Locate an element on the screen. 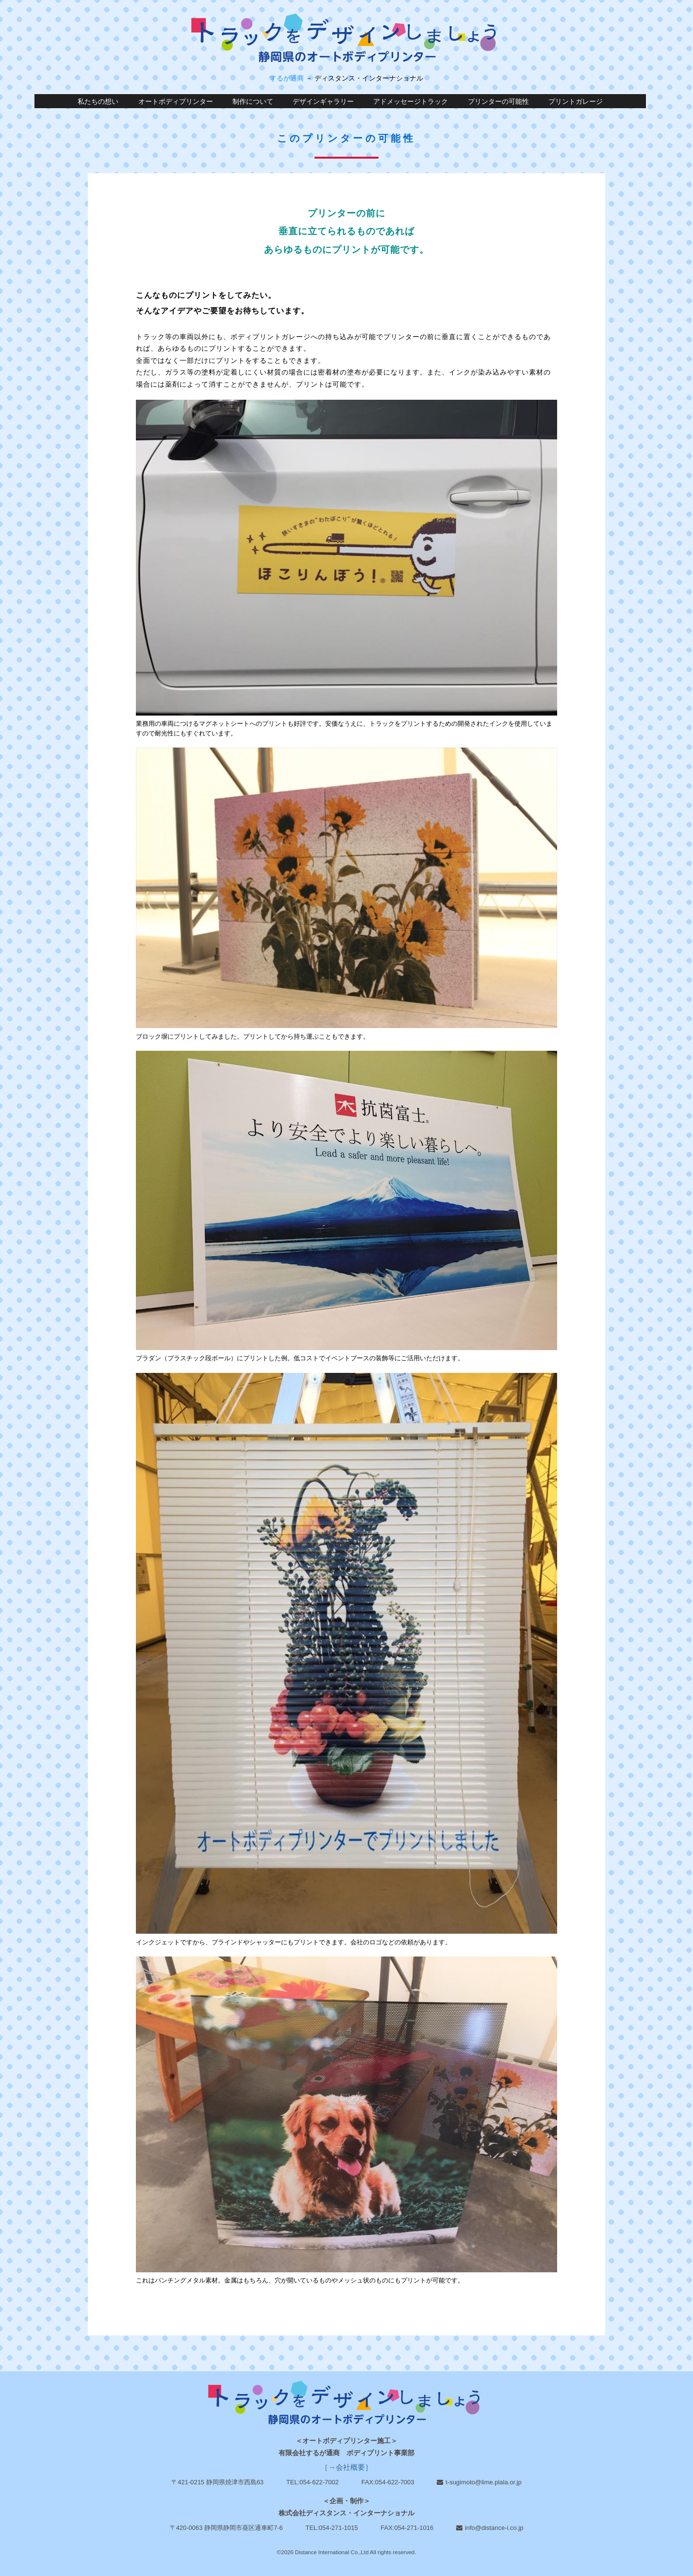 The width and height of the screenshot is (693, 2576). デザインギャラリー is located at coordinates (323, 101).